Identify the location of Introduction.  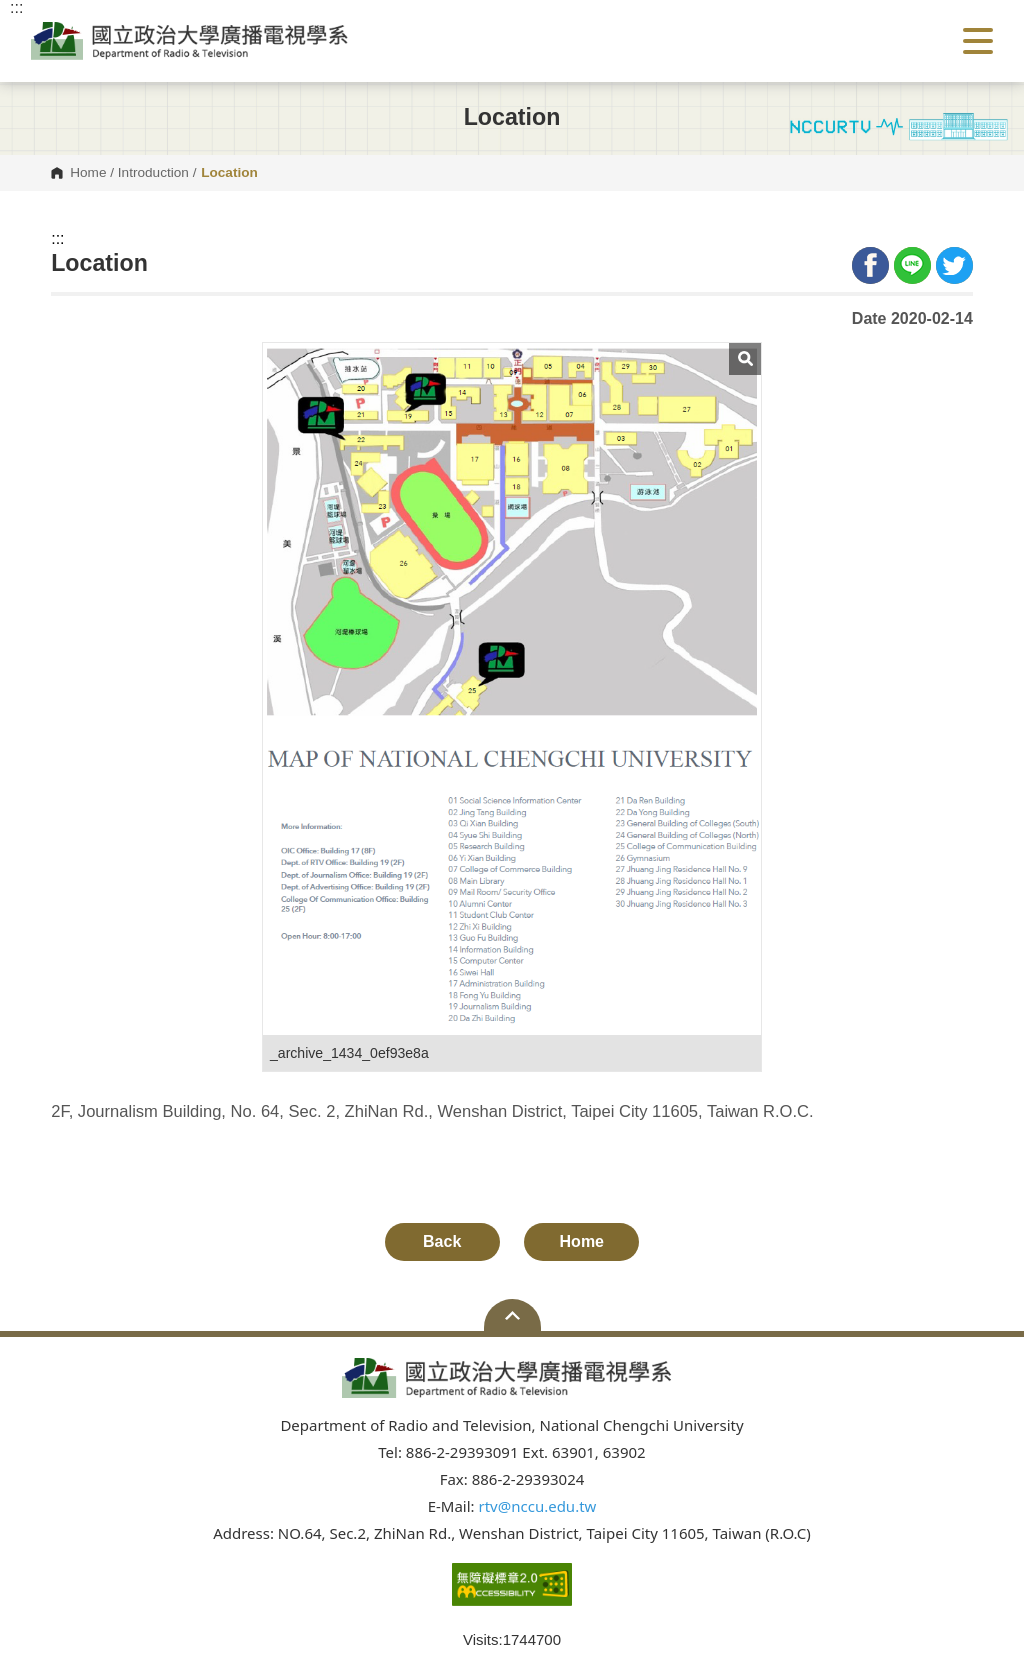
(153, 173).